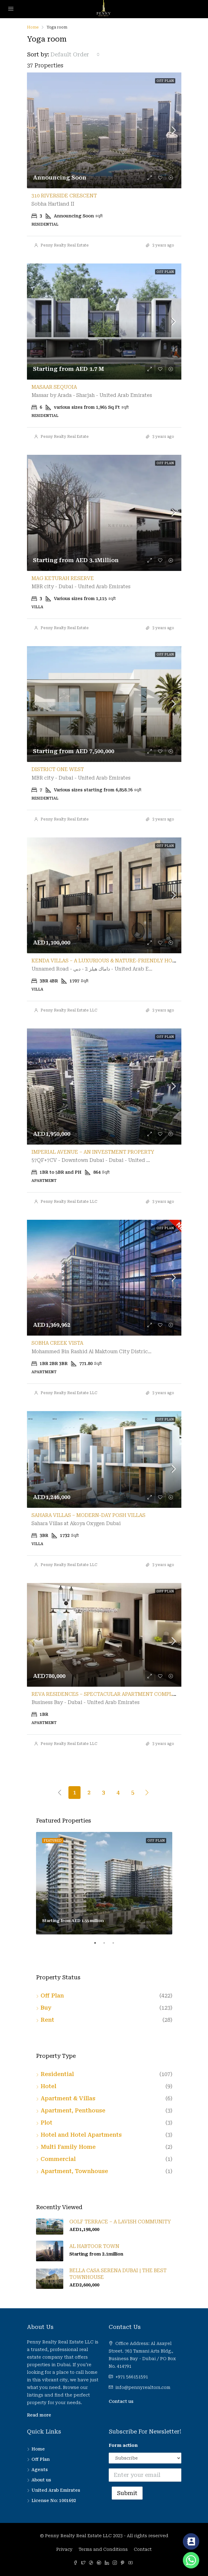 The height and width of the screenshot is (2576, 208). I want to click on Terms and Conditions, so click(103, 2549).